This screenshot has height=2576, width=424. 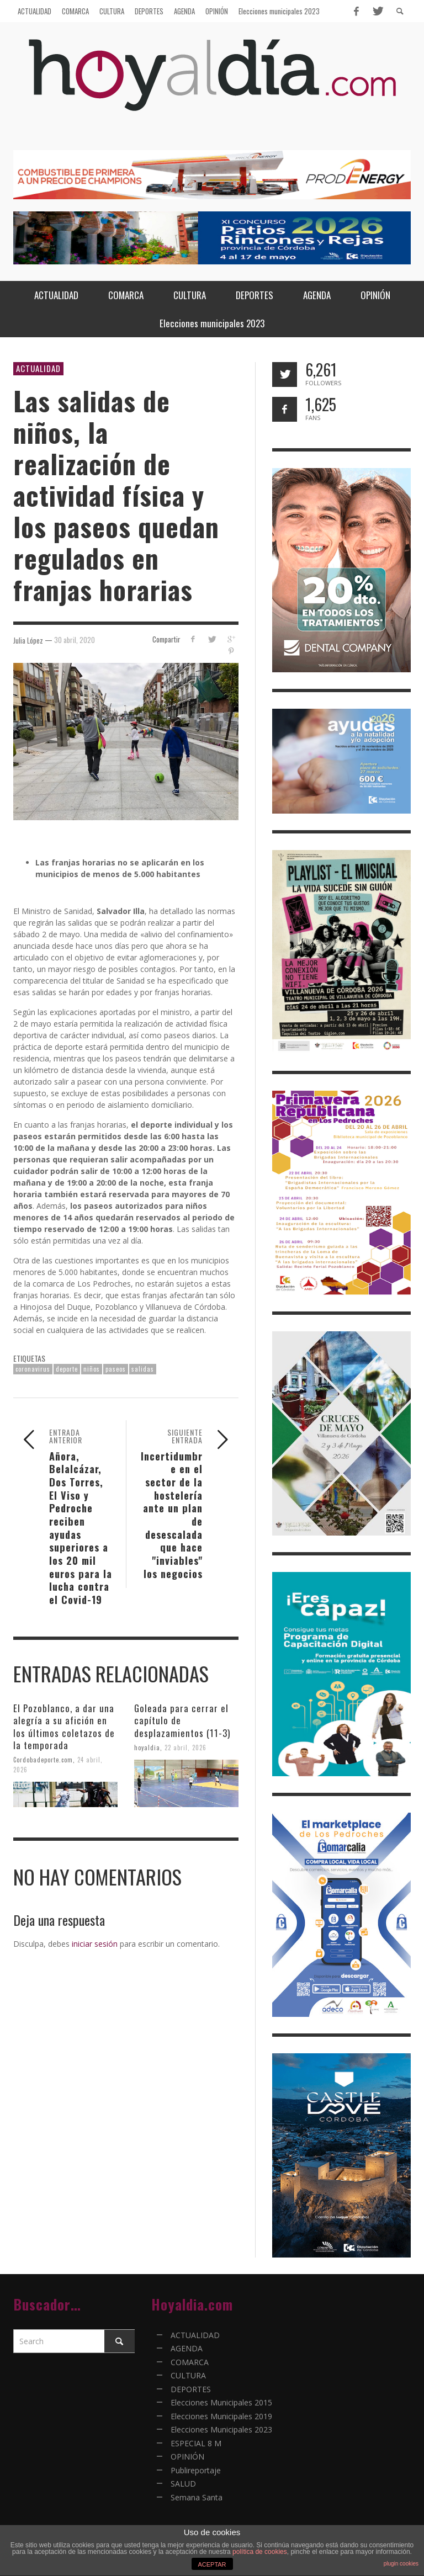 What do you see at coordinates (221, 2402) in the screenshot?
I see `Elecciones Municipales 2015` at bounding box center [221, 2402].